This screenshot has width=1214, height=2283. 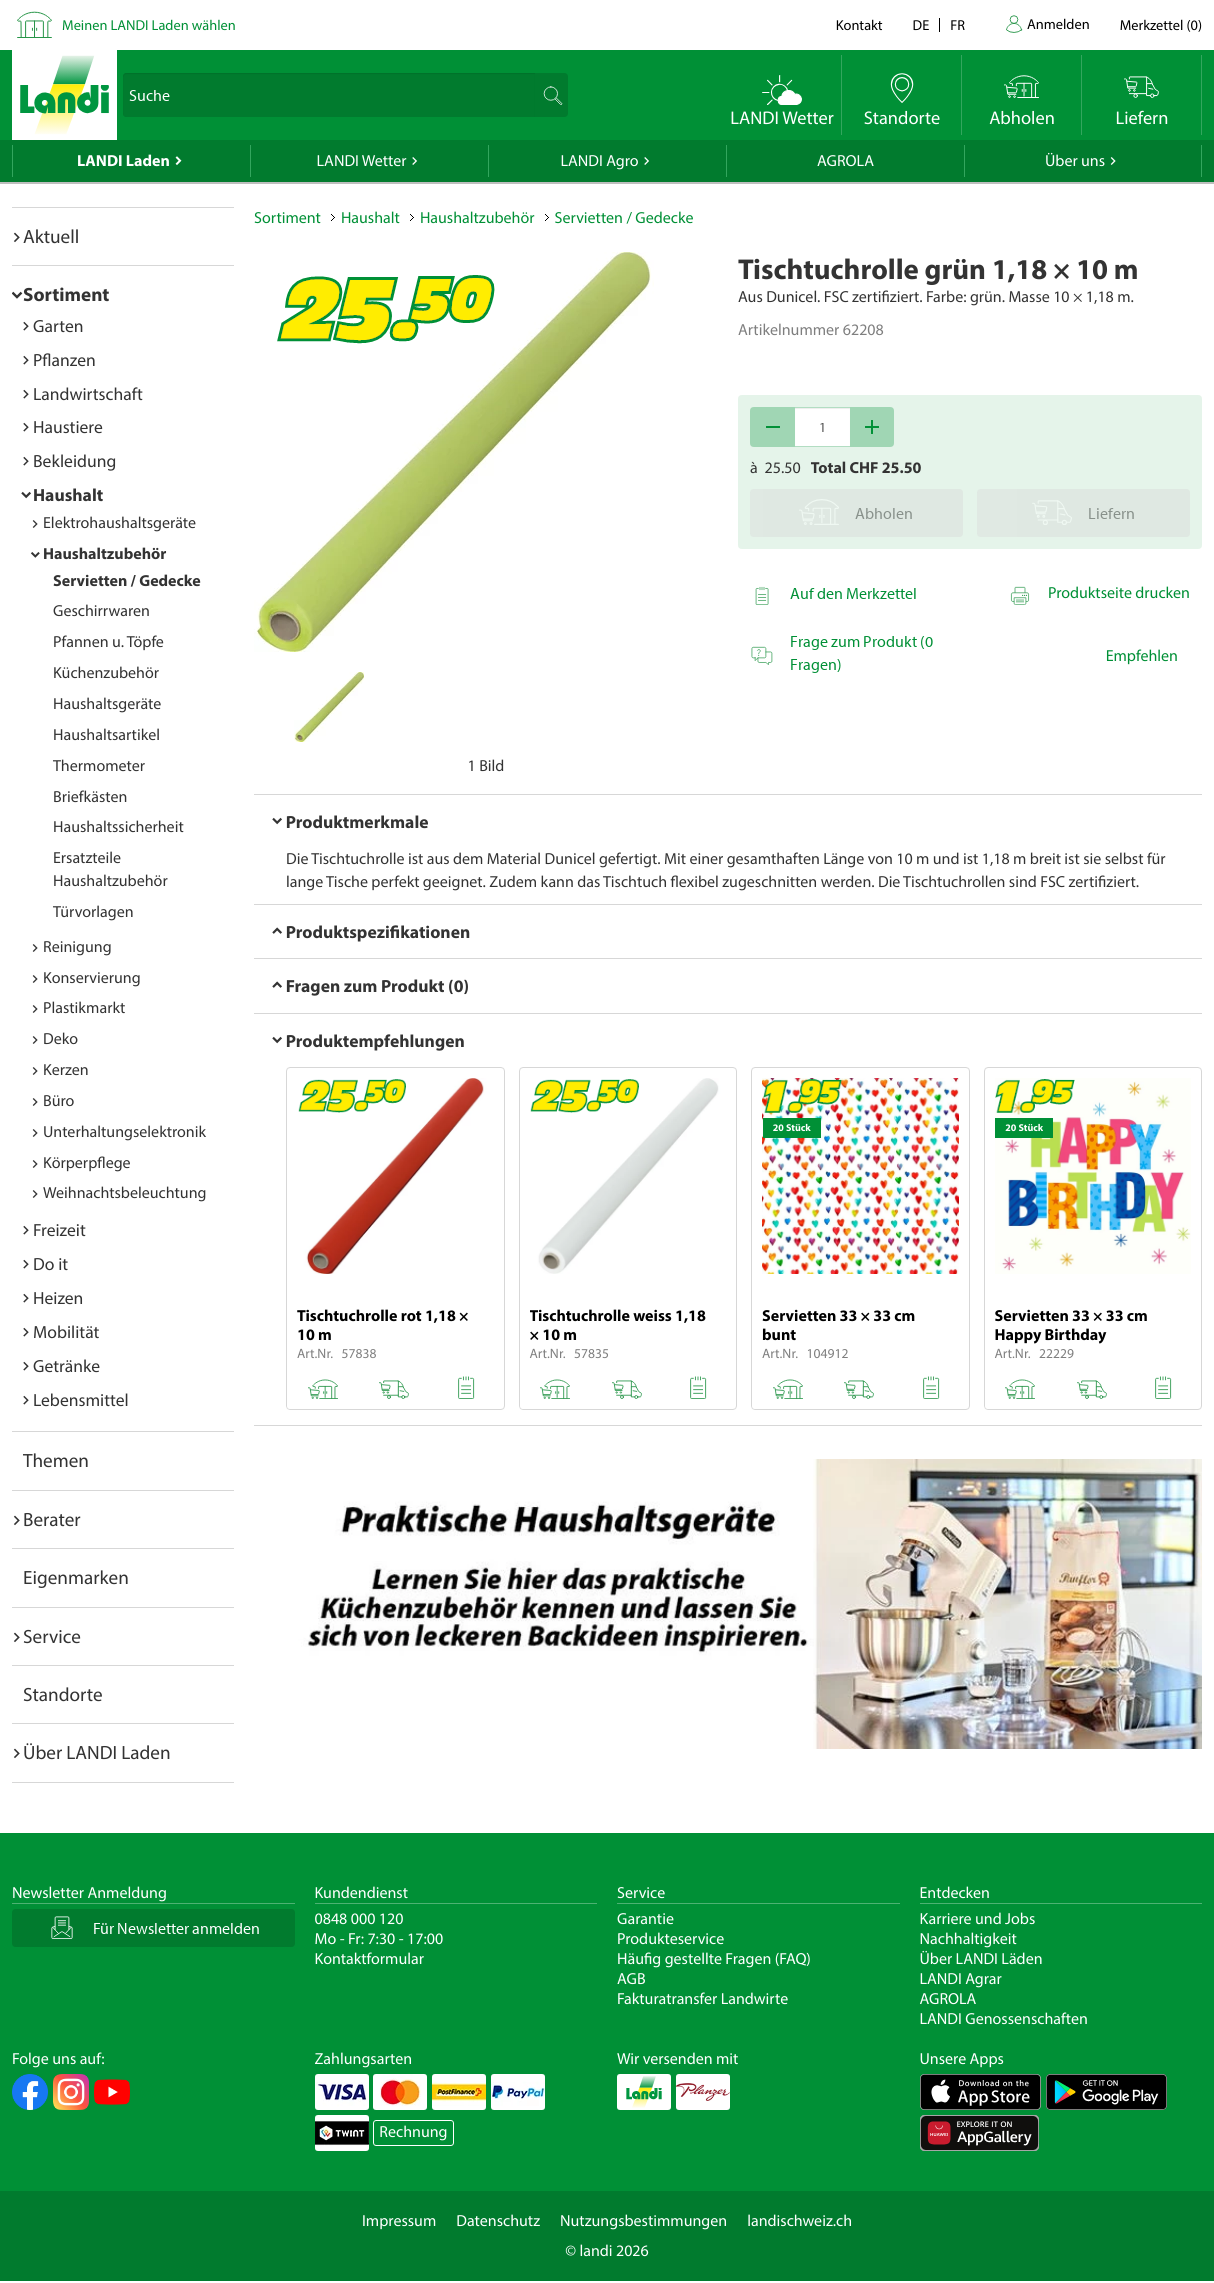 What do you see at coordinates (118, 827) in the screenshot?
I see `Haushaltssicherheit` at bounding box center [118, 827].